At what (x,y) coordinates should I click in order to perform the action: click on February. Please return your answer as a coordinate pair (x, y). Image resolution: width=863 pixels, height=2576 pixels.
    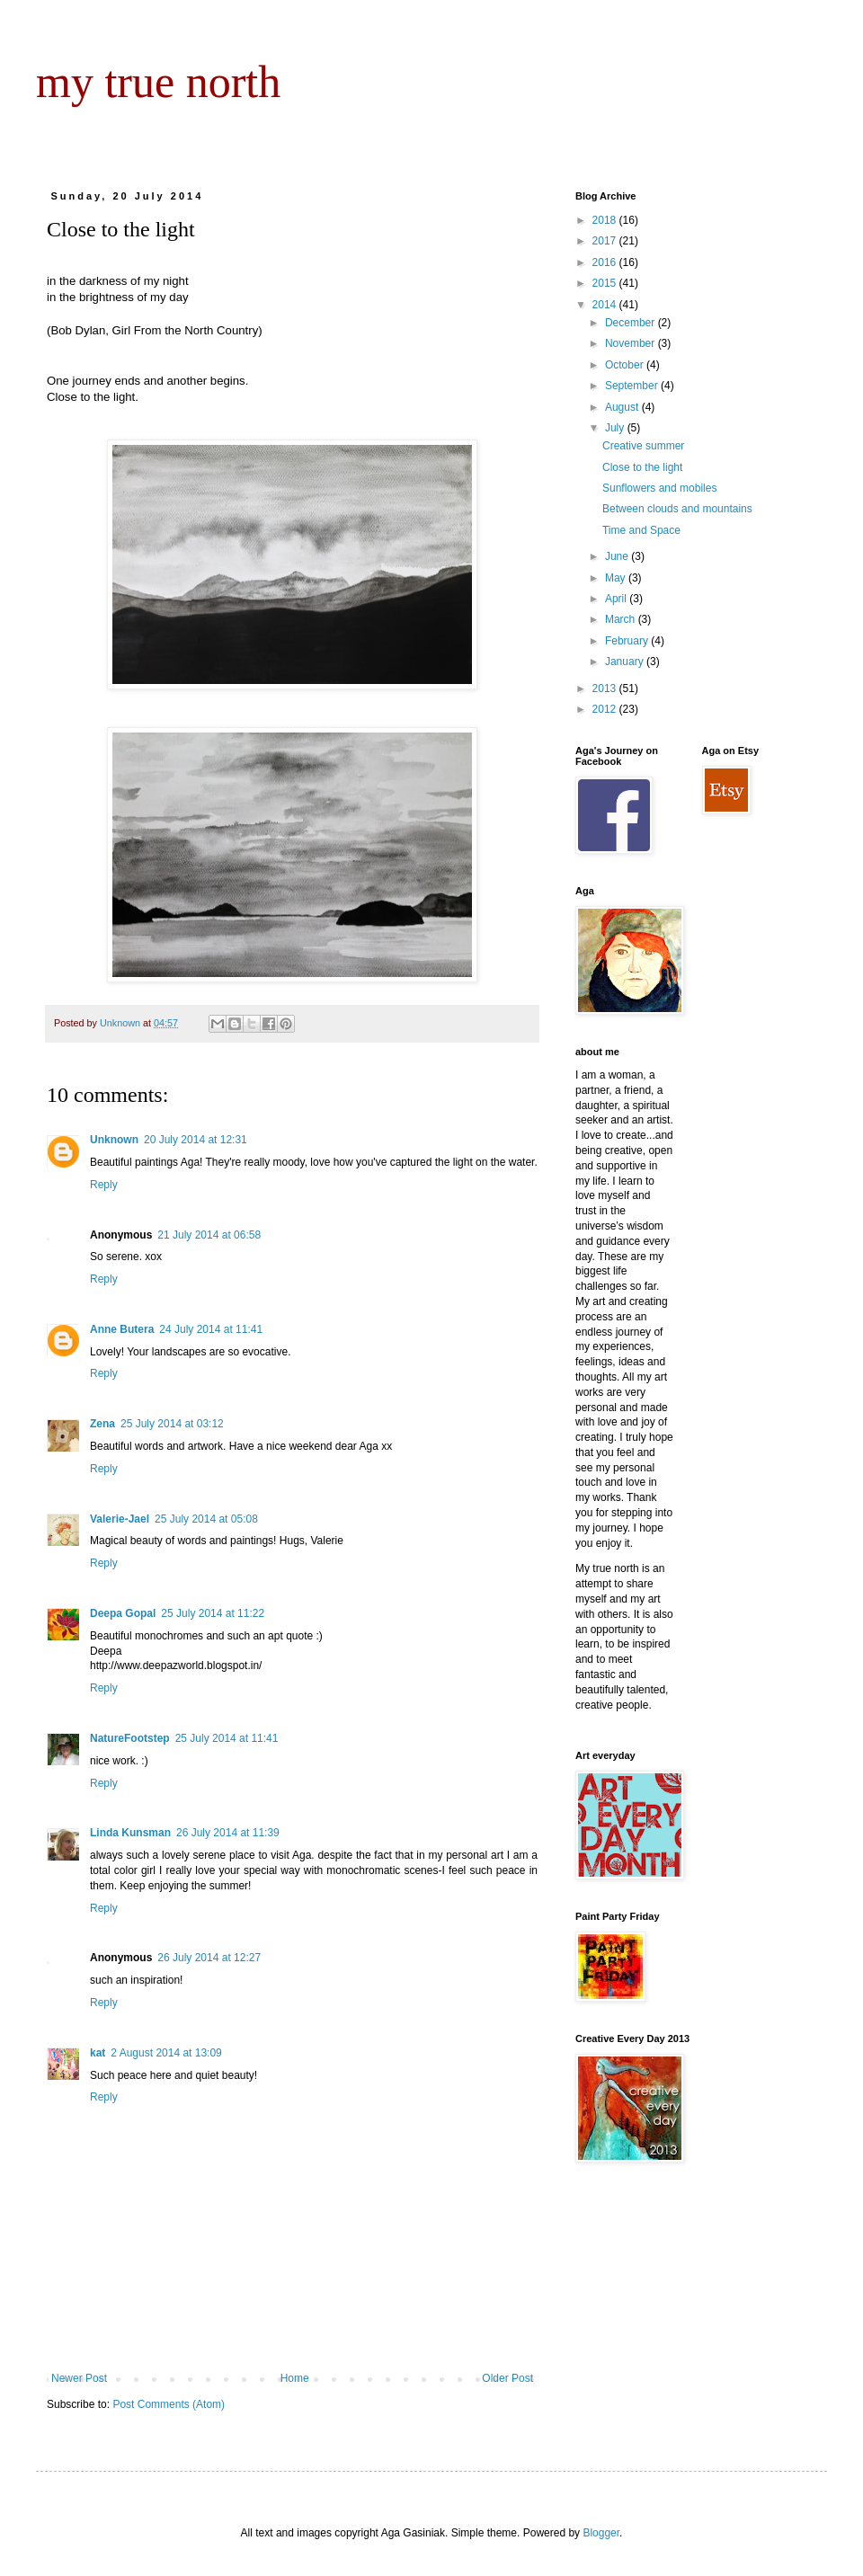
    Looking at the image, I should click on (628, 641).